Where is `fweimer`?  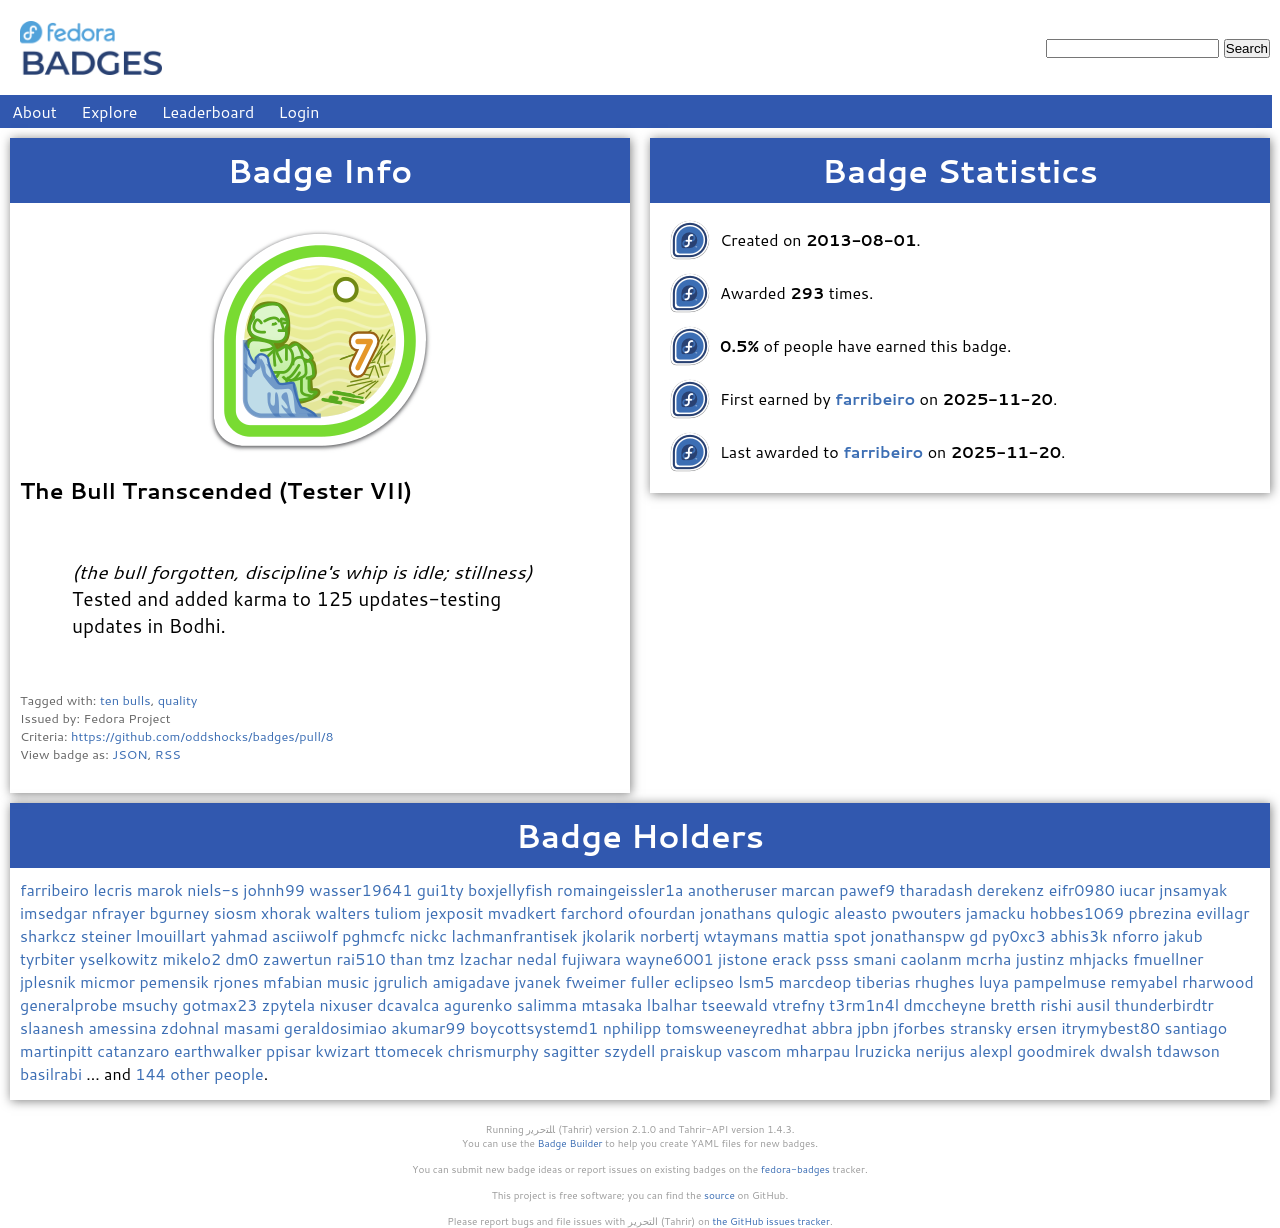
fweimer is located at coordinates (597, 981).